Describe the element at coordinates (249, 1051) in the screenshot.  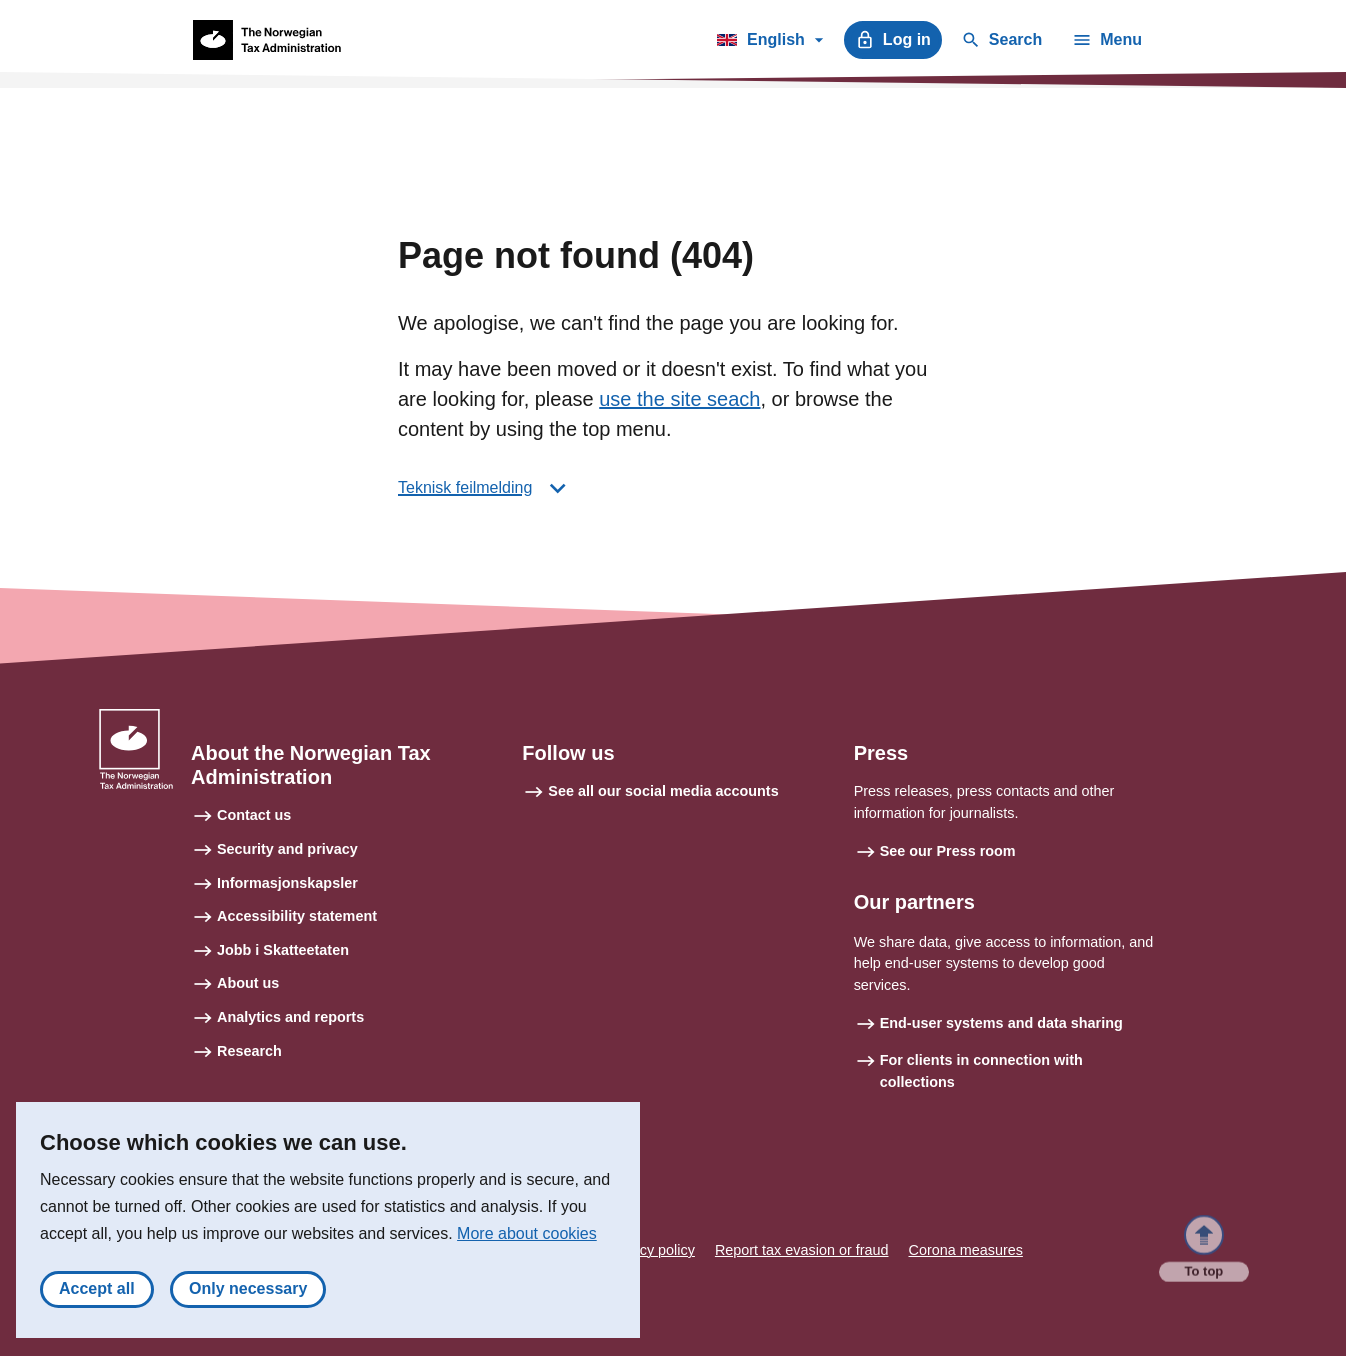
I see `Research` at that location.